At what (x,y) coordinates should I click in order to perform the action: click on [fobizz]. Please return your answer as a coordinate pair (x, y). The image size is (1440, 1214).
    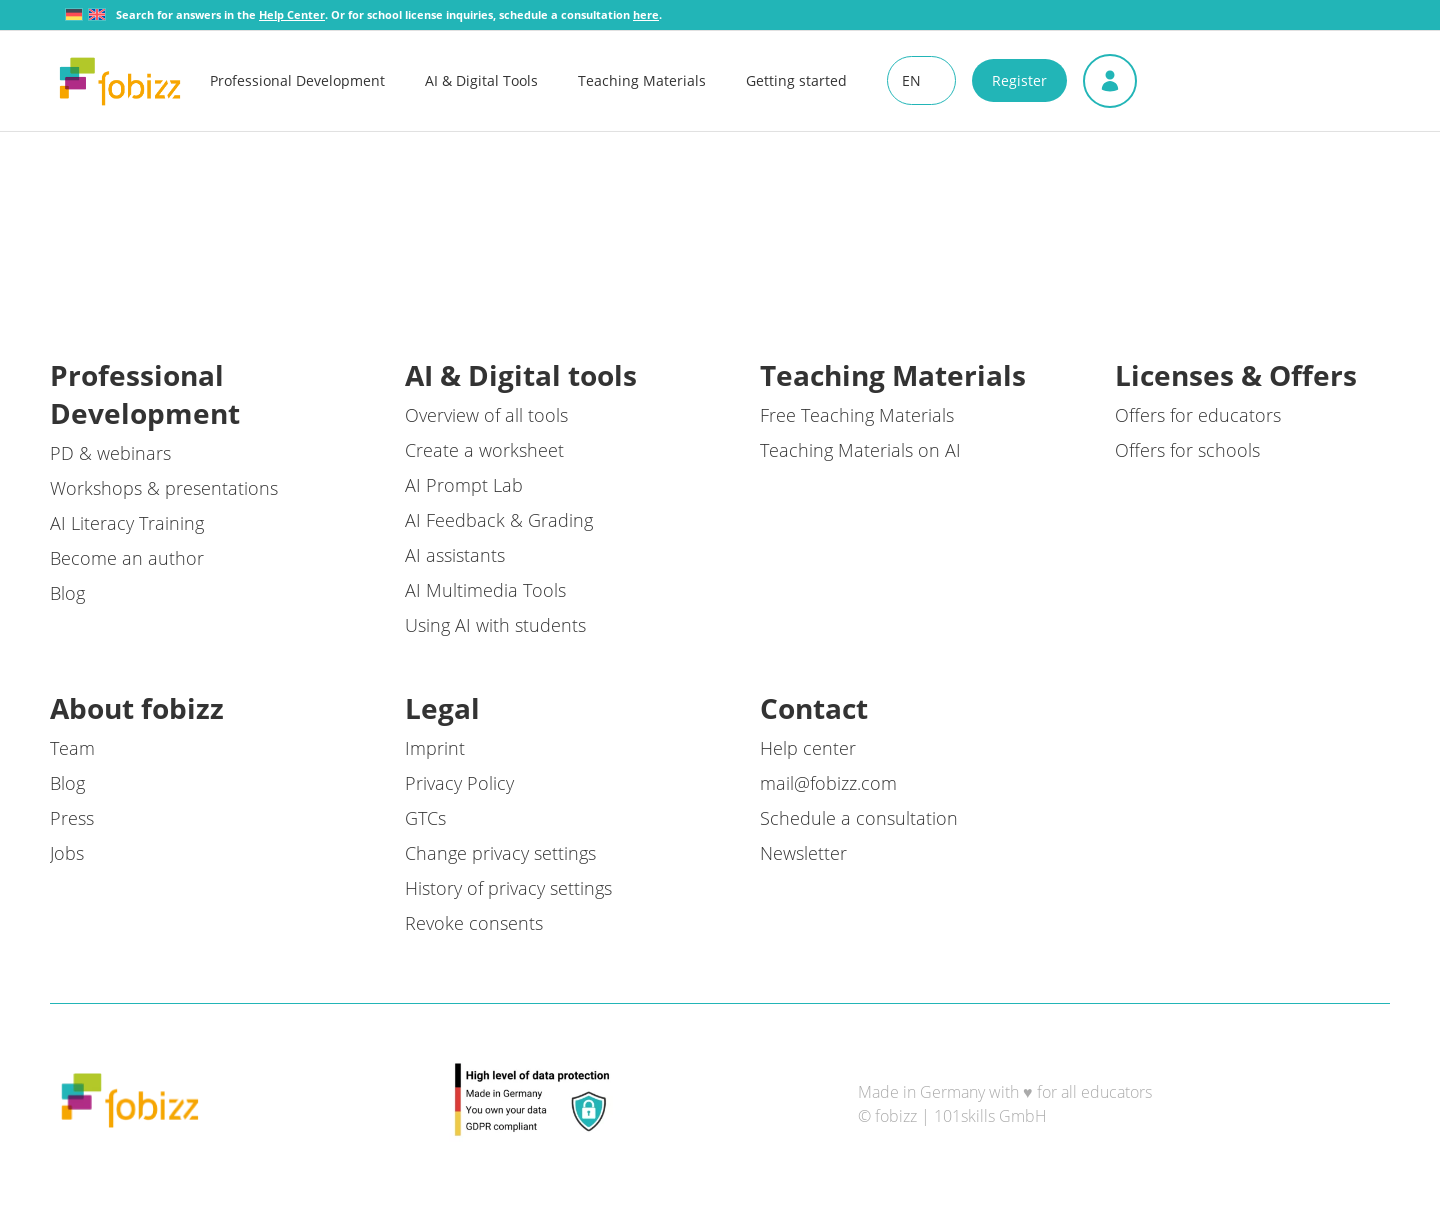
    Looking at the image, I should click on (120, 81).